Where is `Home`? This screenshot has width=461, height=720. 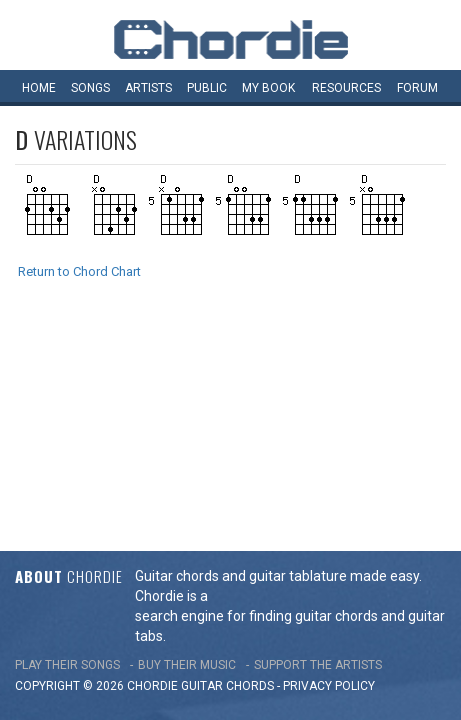 Home is located at coordinates (39, 88).